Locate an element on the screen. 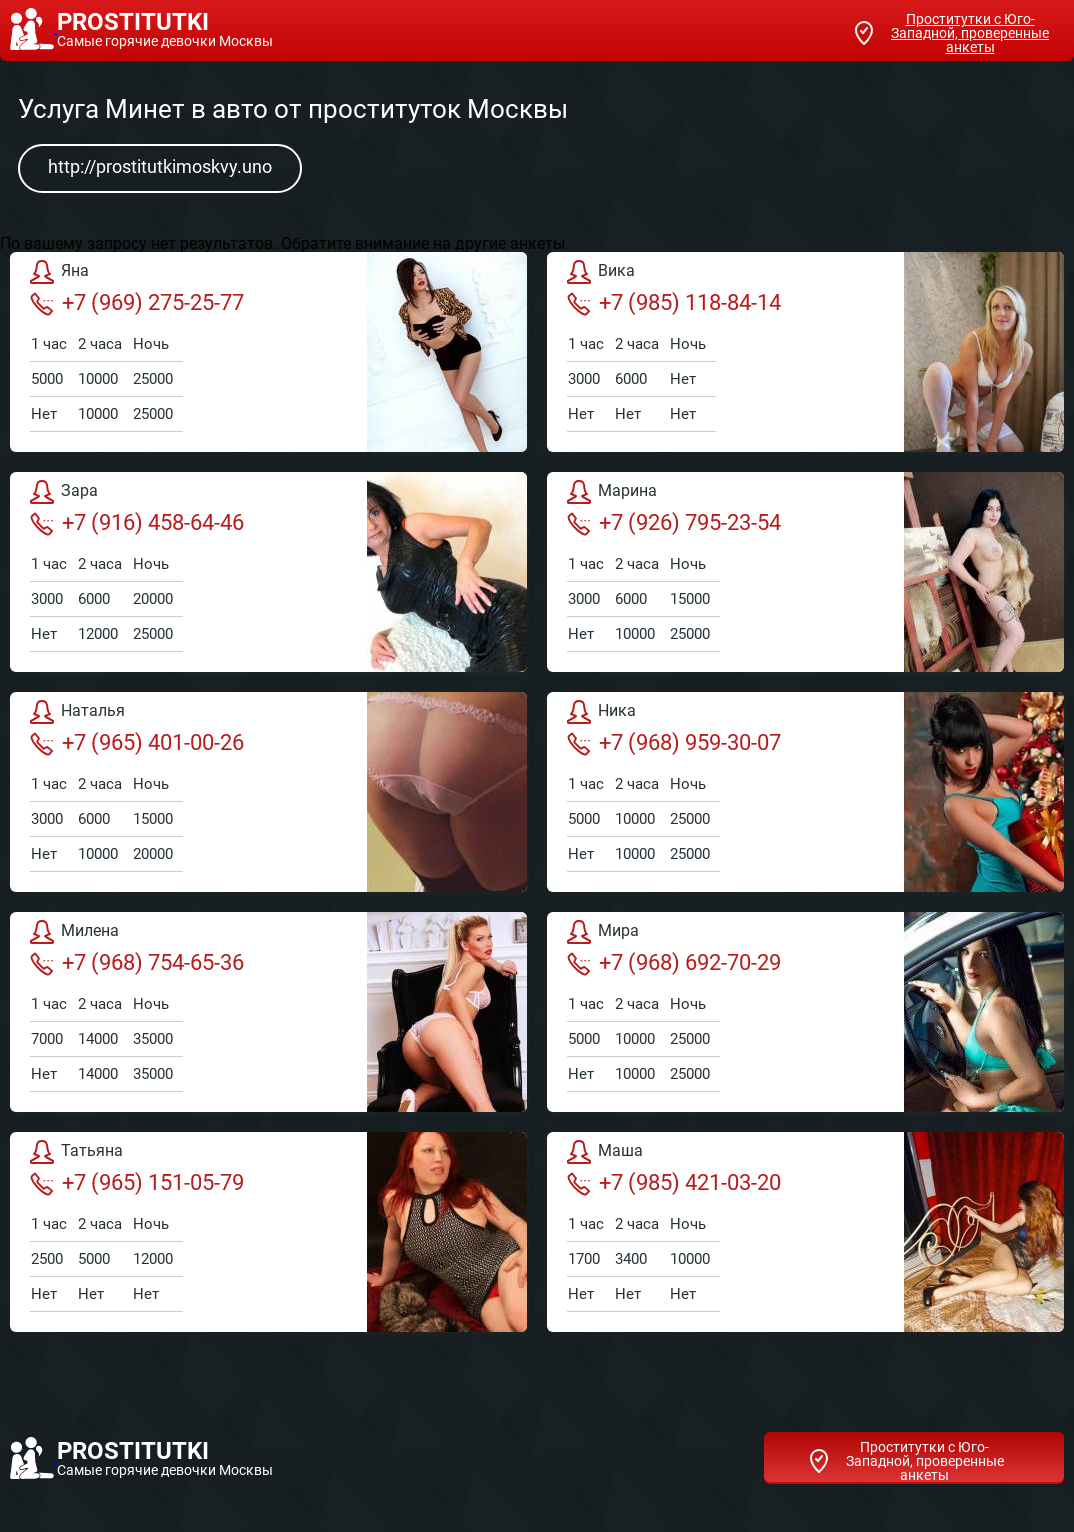 This screenshot has width=1074, height=1532. Татьяна is located at coordinates (76, 1152).